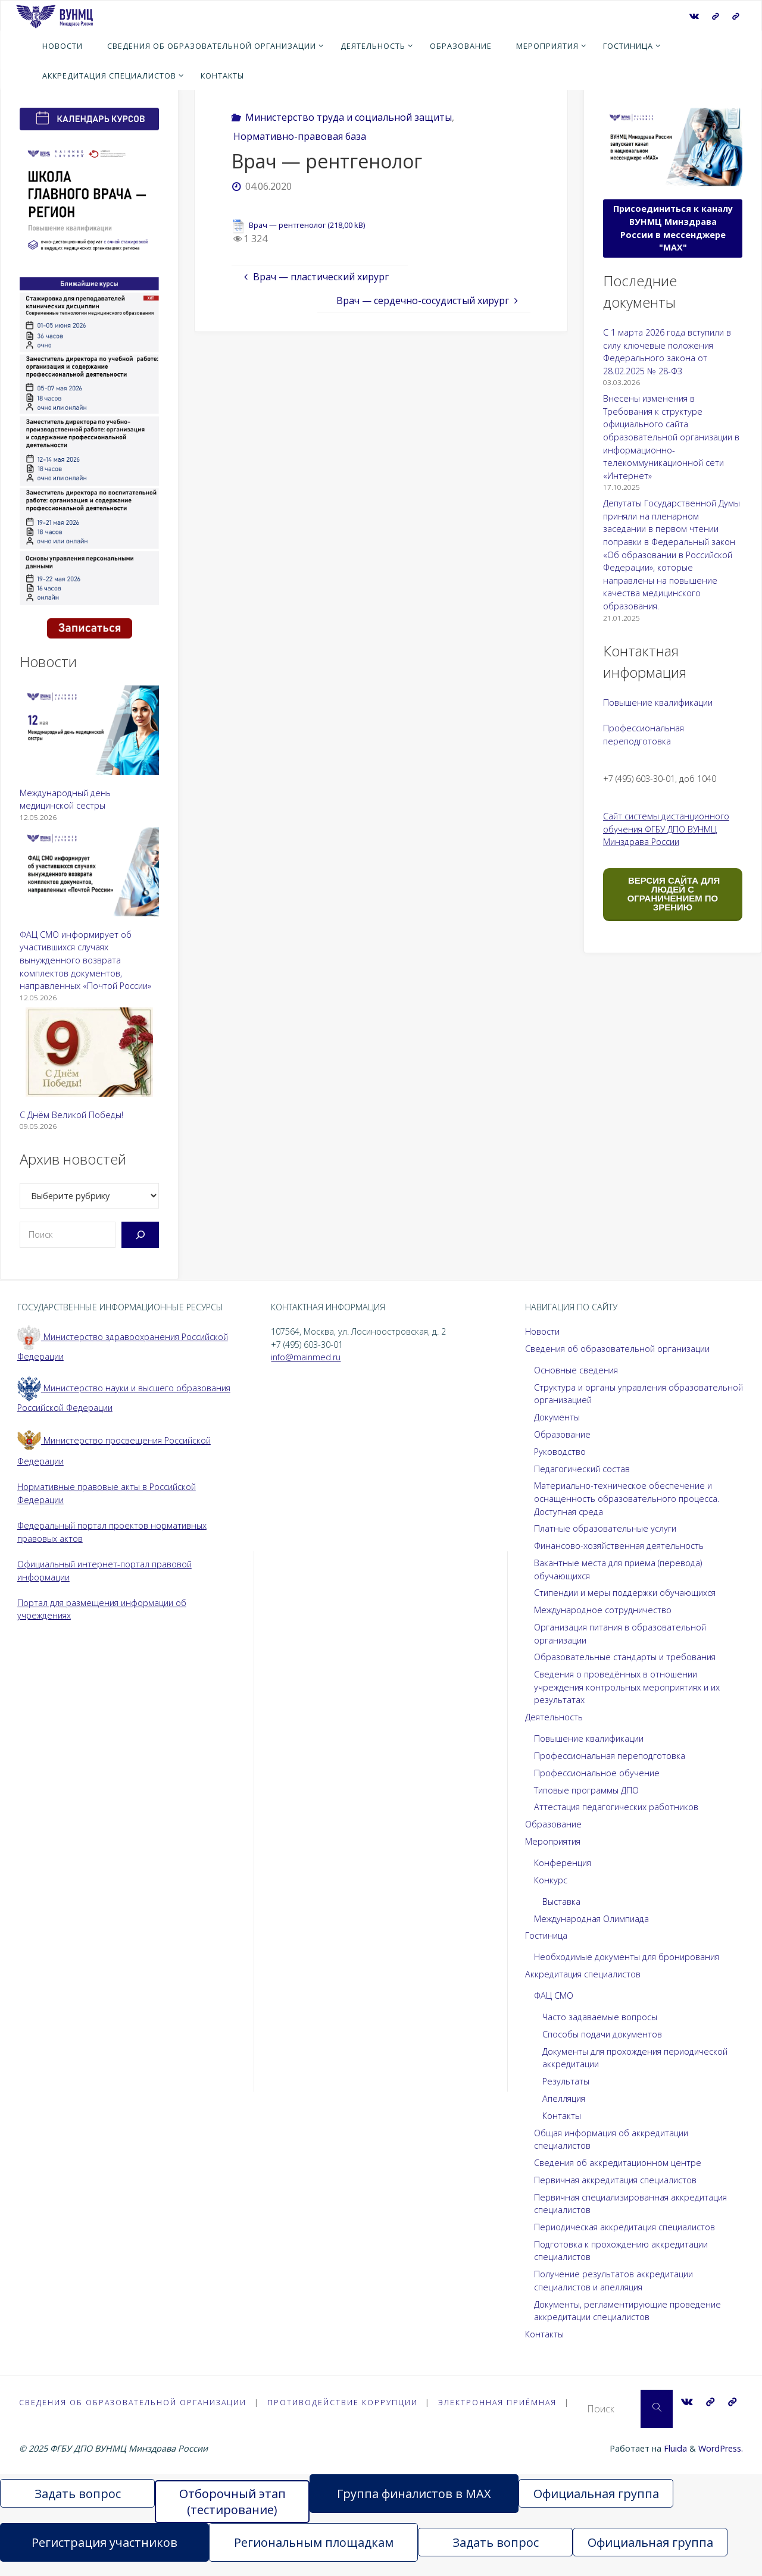 The image size is (762, 2576). Describe the element at coordinates (609, 1755) in the screenshot. I see `Профессиональная переподготовка` at that location.